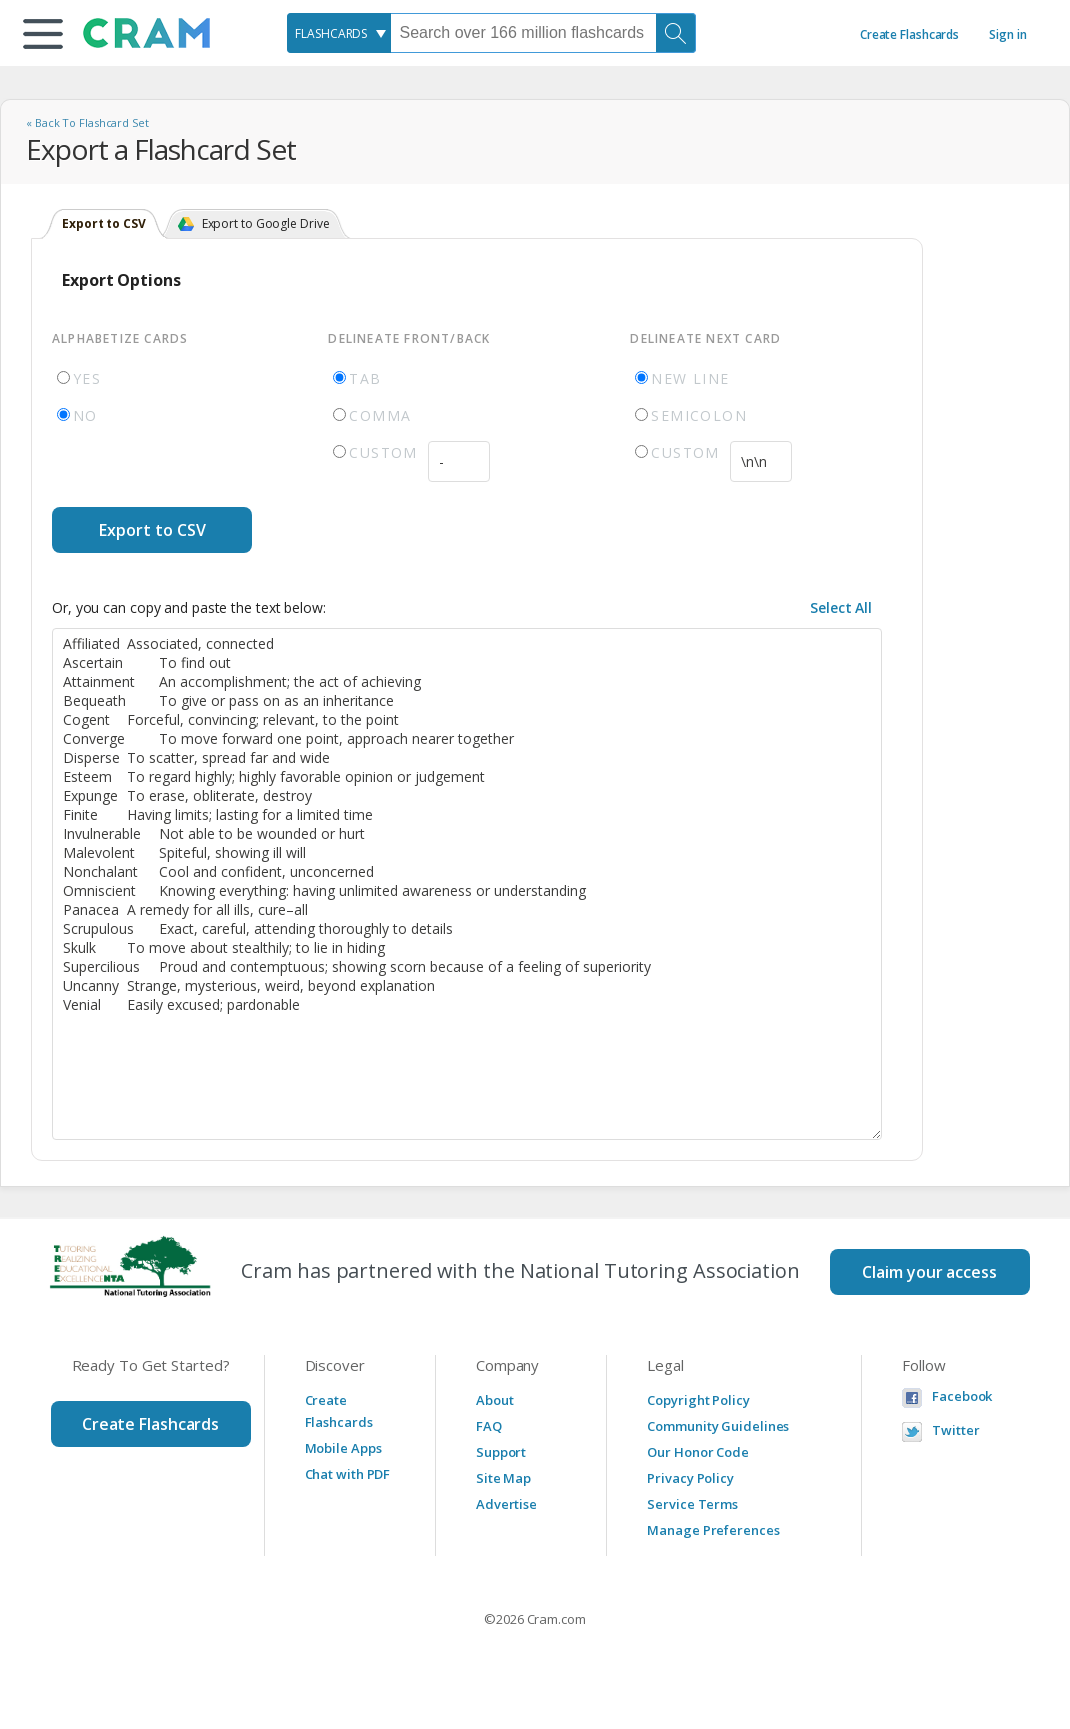 This screenshot has width=1070, height=1729. What do you see at coordinates (713, 1530) in the screenshot?
I see `Manage Preferences` at bounding box center [713, 1530].